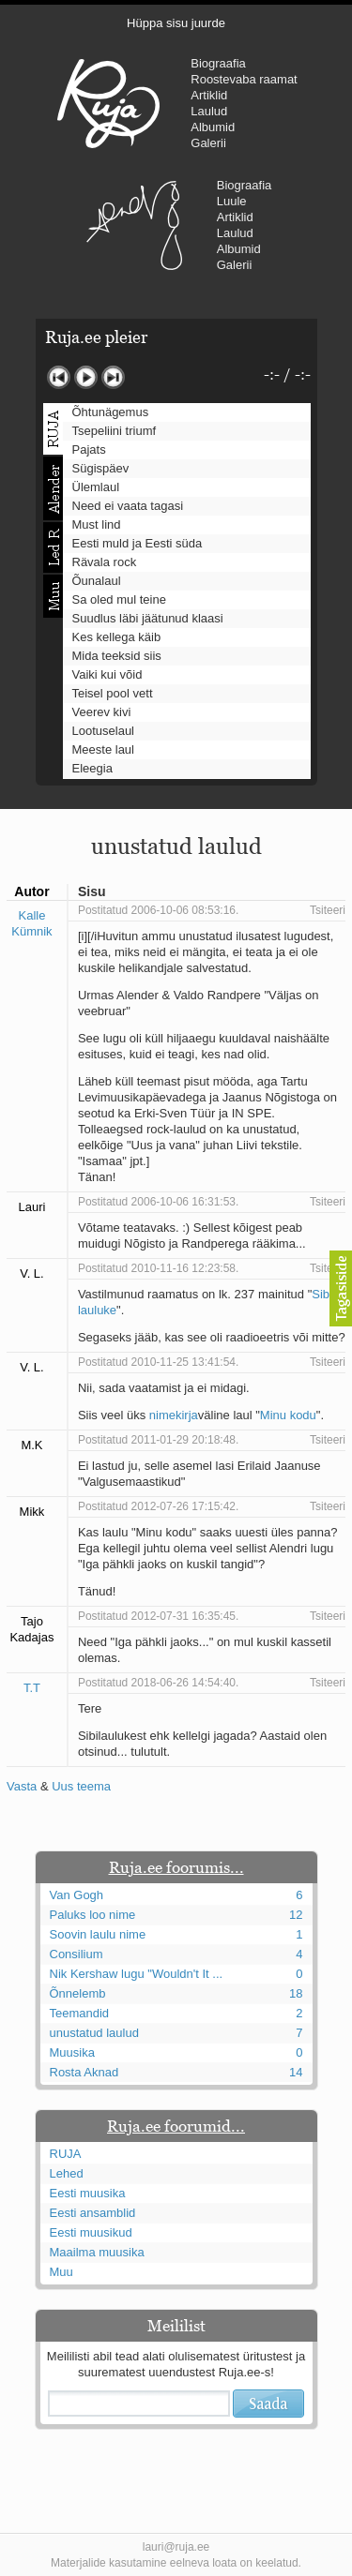 The image size is (352, 2576). Describe the element at coordinates (158, 1268) in the screenshot. I see `Postitatud 2010-11-16 12:23:58.` at that location.